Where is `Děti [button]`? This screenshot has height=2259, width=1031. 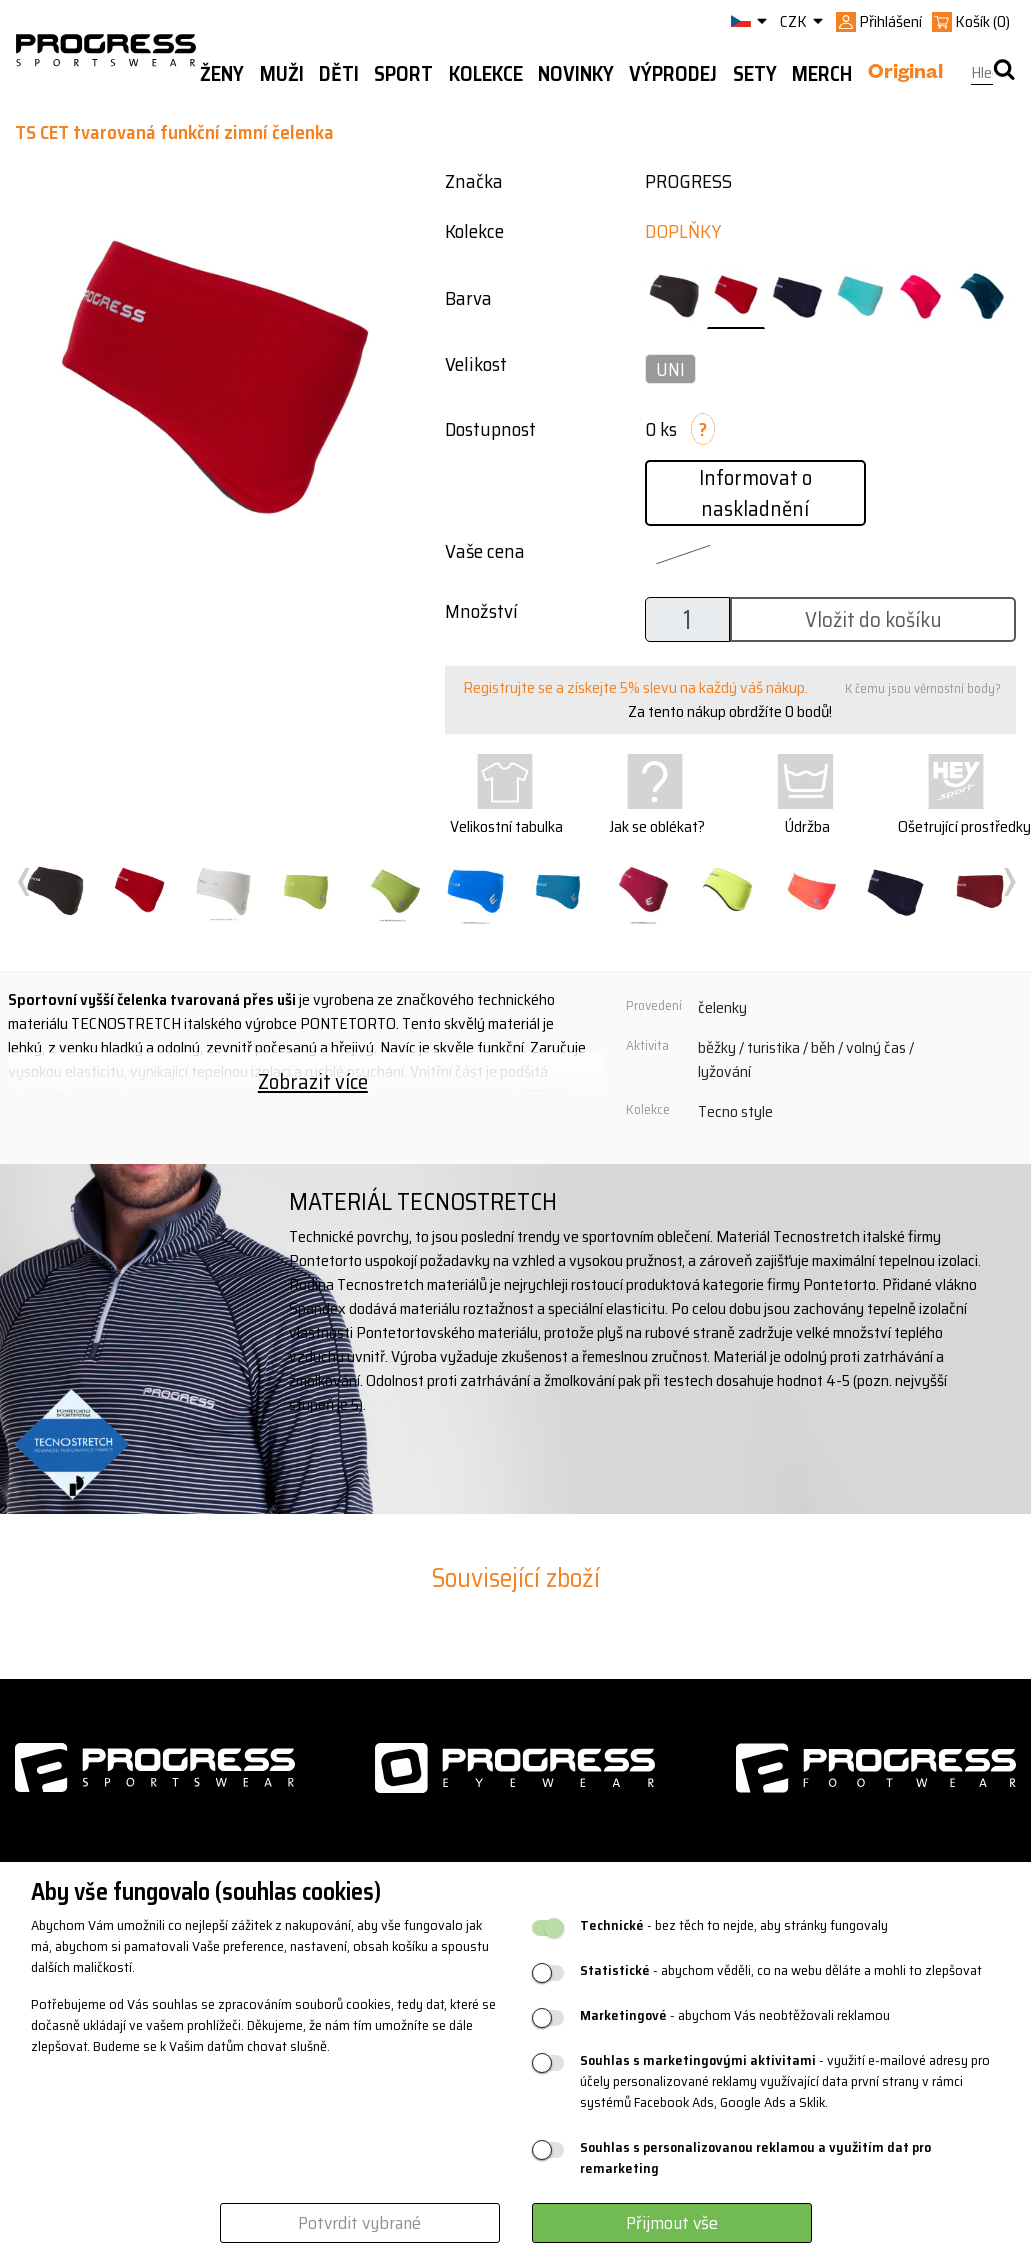
Děti [button] is located at coordinates (339, 74).